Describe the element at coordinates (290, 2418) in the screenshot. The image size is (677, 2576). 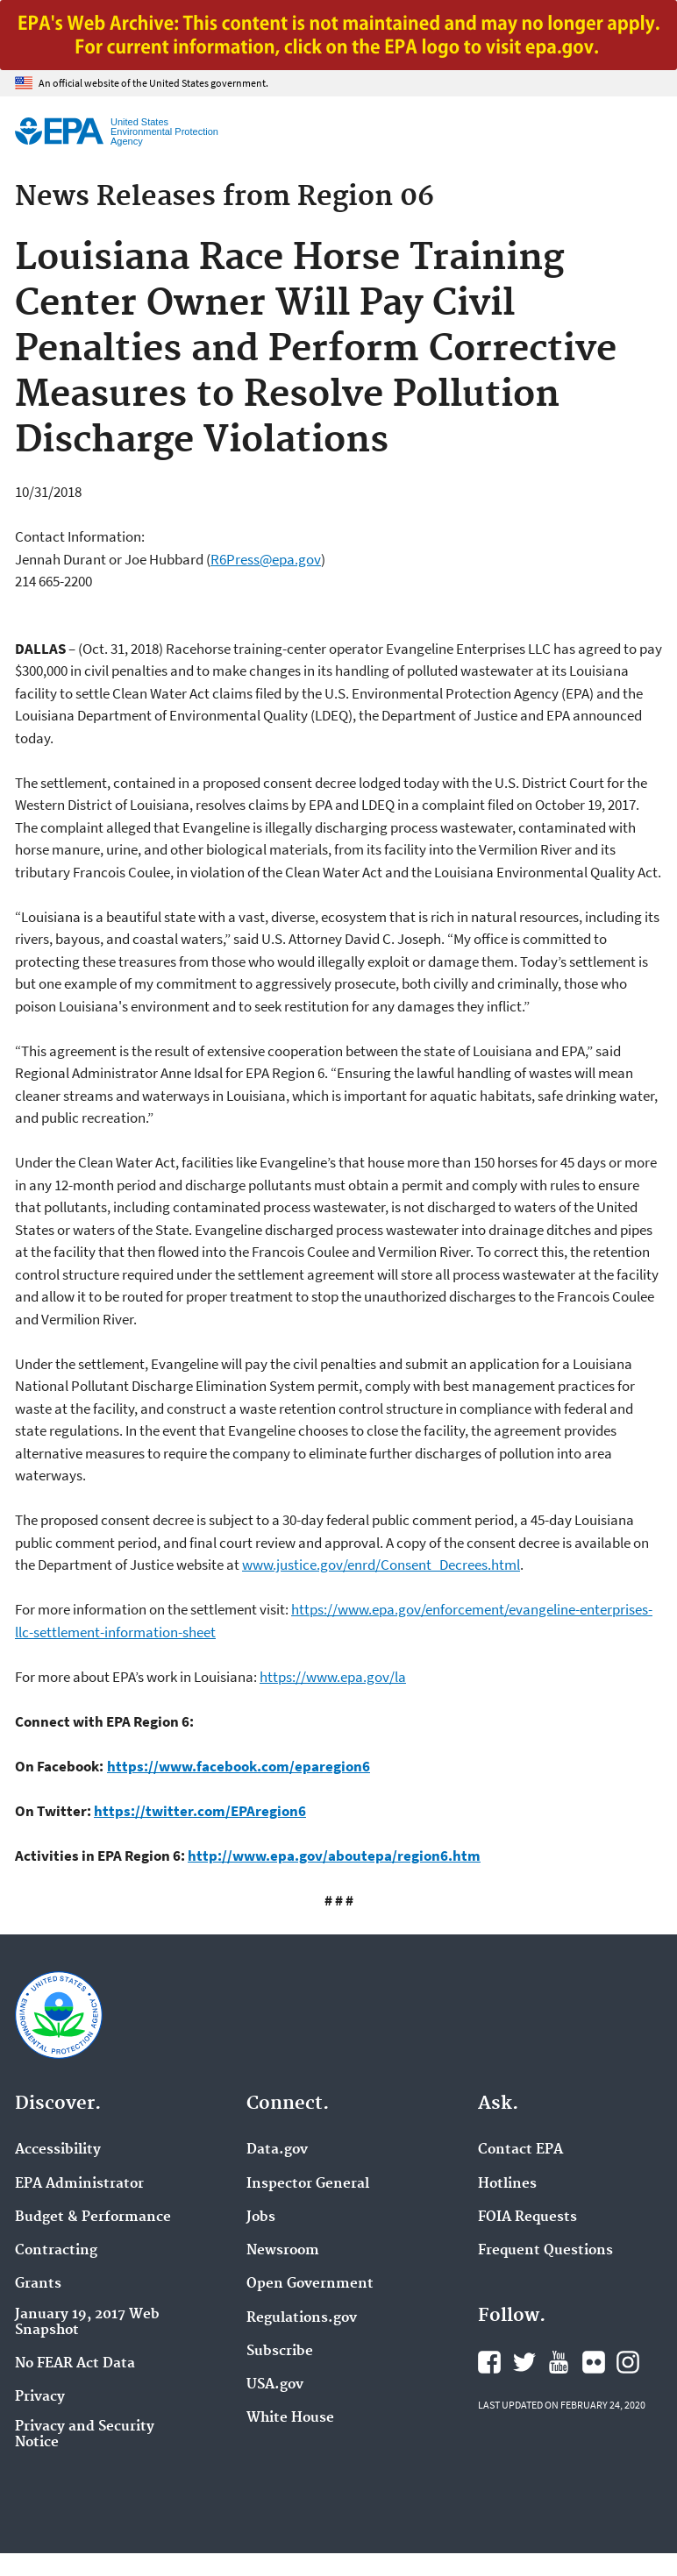
I see `White House` at that location.